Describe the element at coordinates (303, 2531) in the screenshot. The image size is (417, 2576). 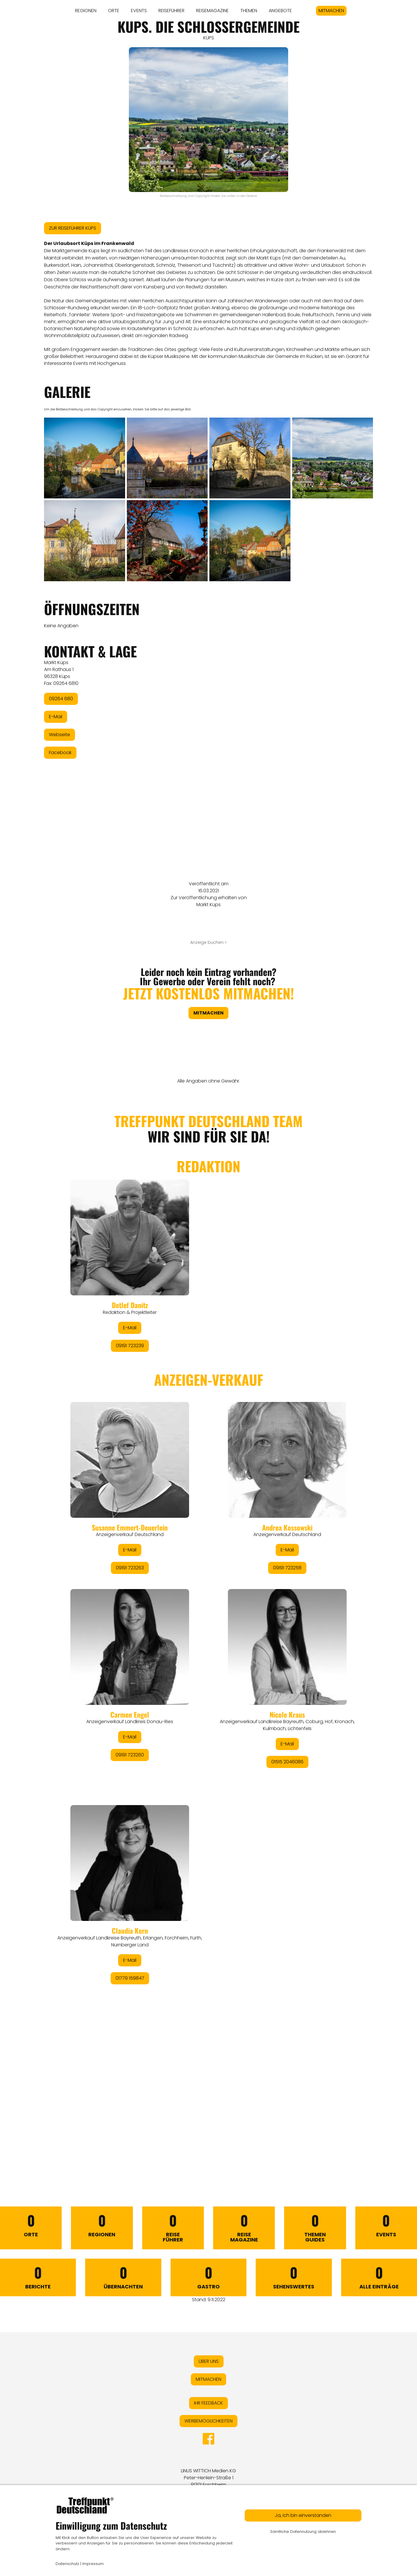
I see `Sämtliche Datennutzung ablehnen` at that location.